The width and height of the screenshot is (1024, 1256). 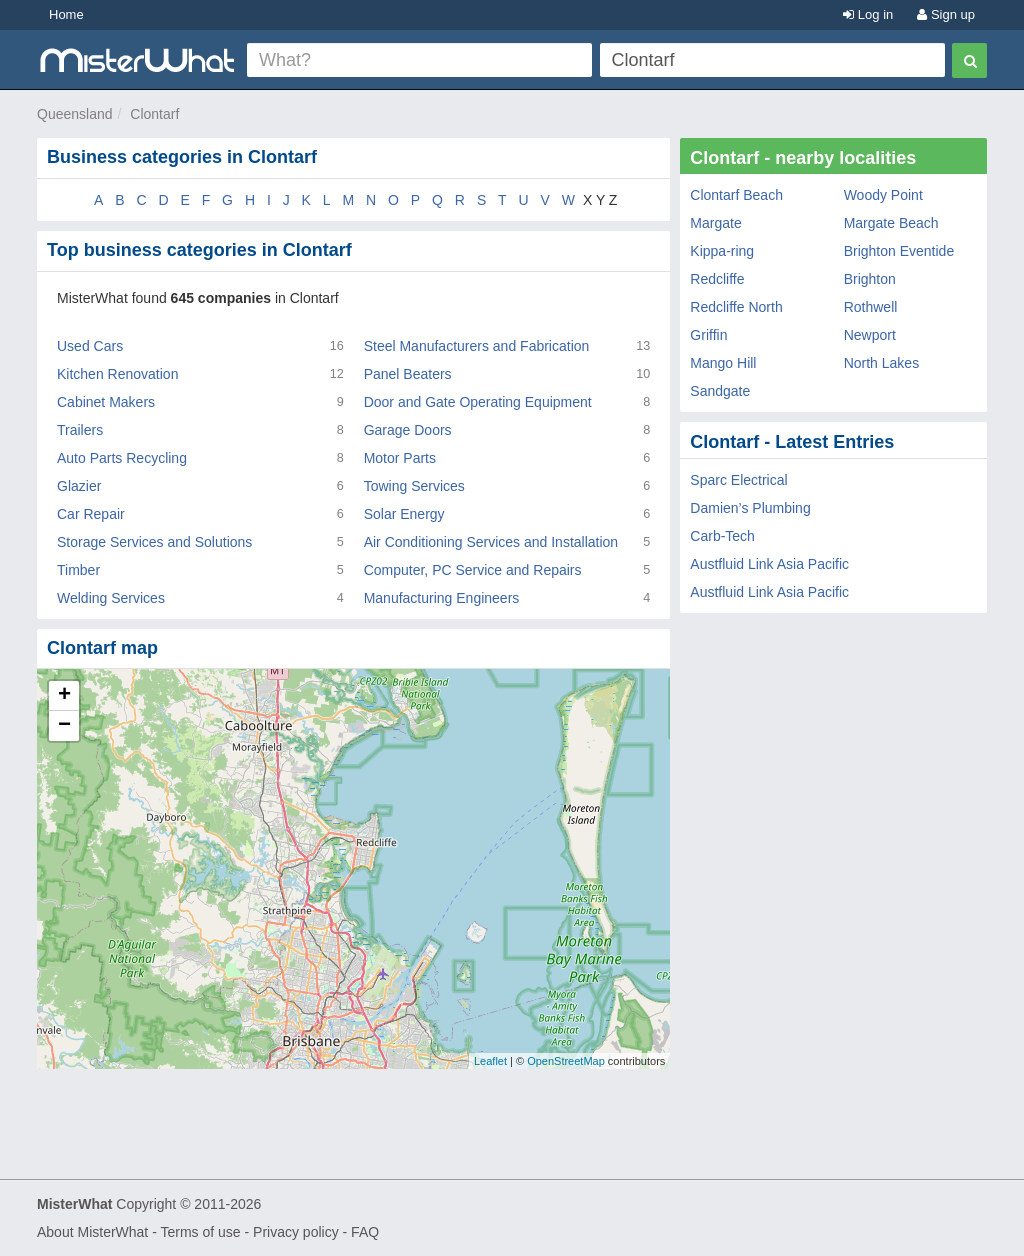 I want to click on Carb-Tech, so click(x=722, y=536).